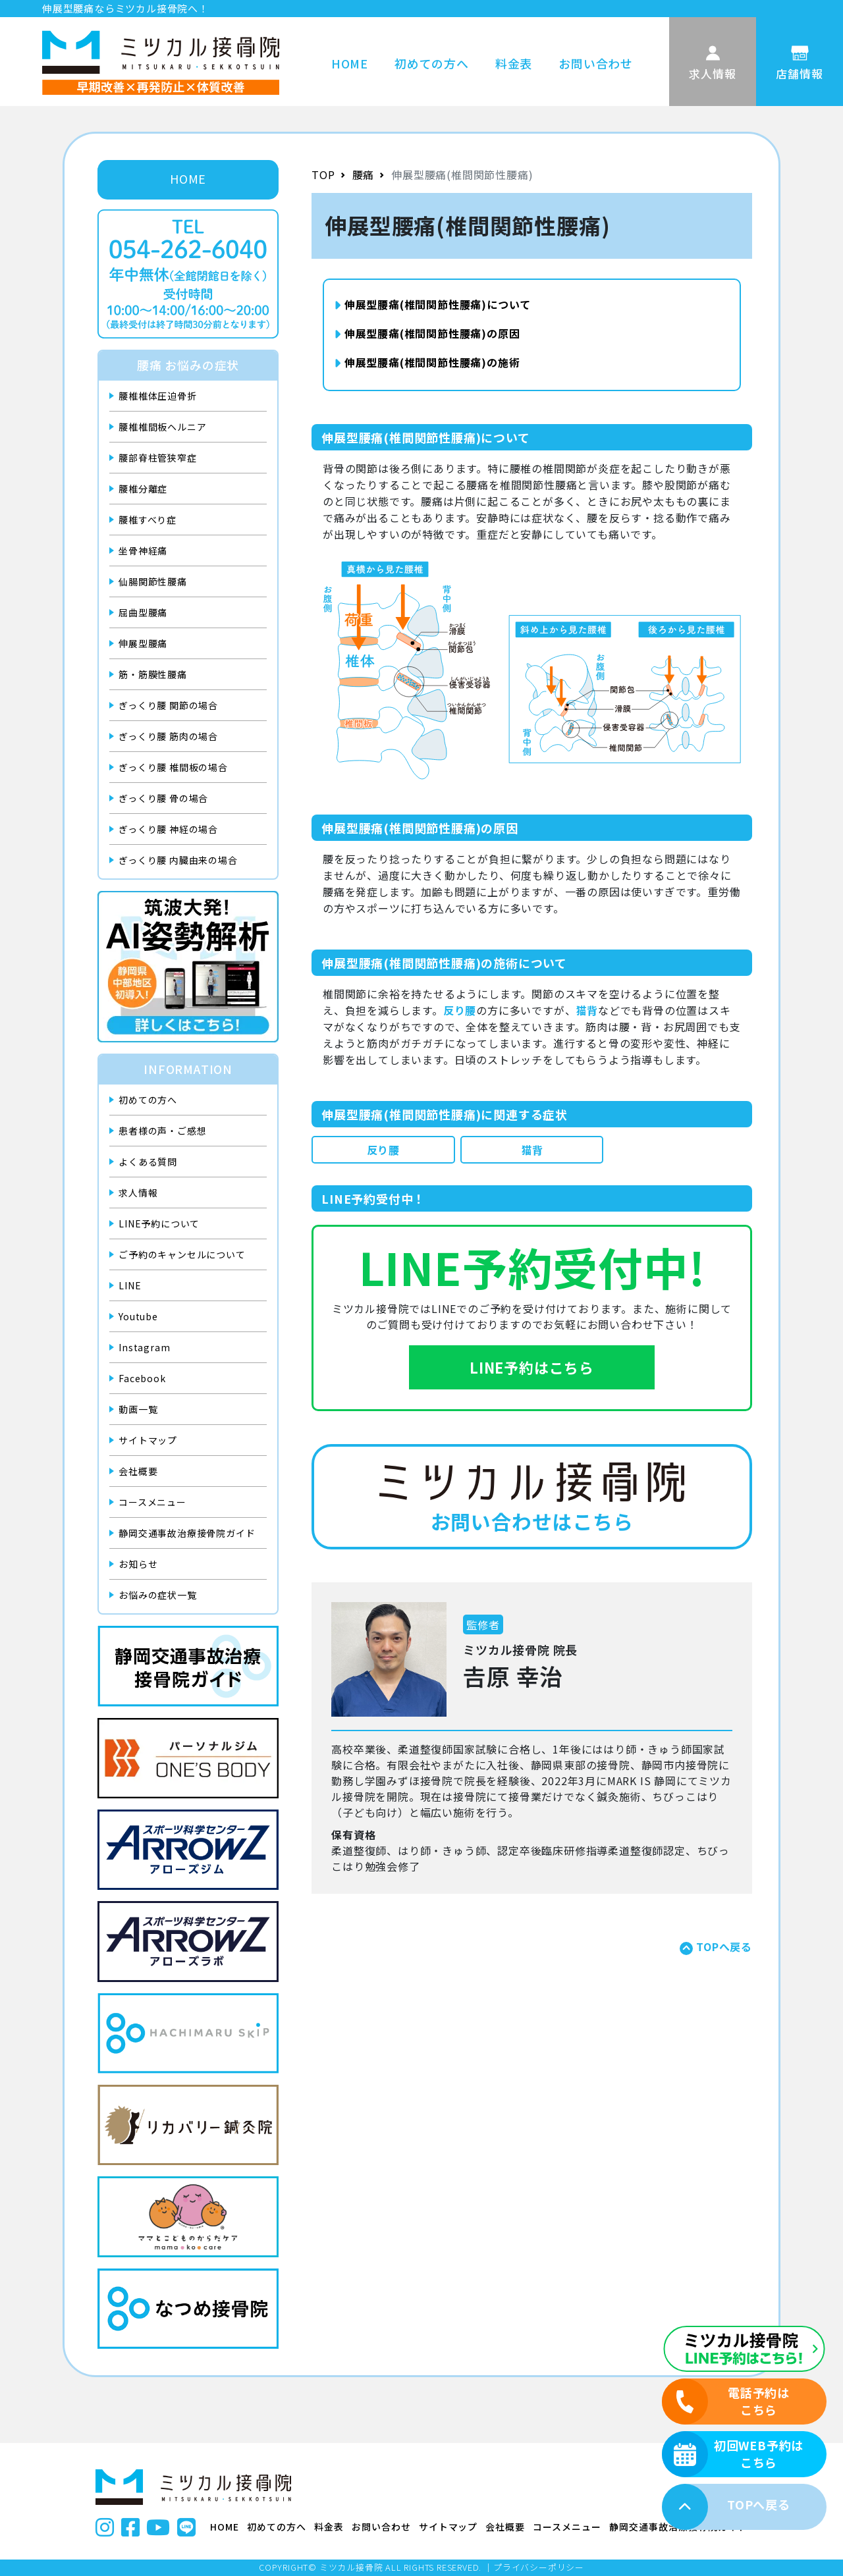  What do you see at coordinates (383, 1150) in the screenshot?
I see `反り腰` at bounding box center [383, 1150].